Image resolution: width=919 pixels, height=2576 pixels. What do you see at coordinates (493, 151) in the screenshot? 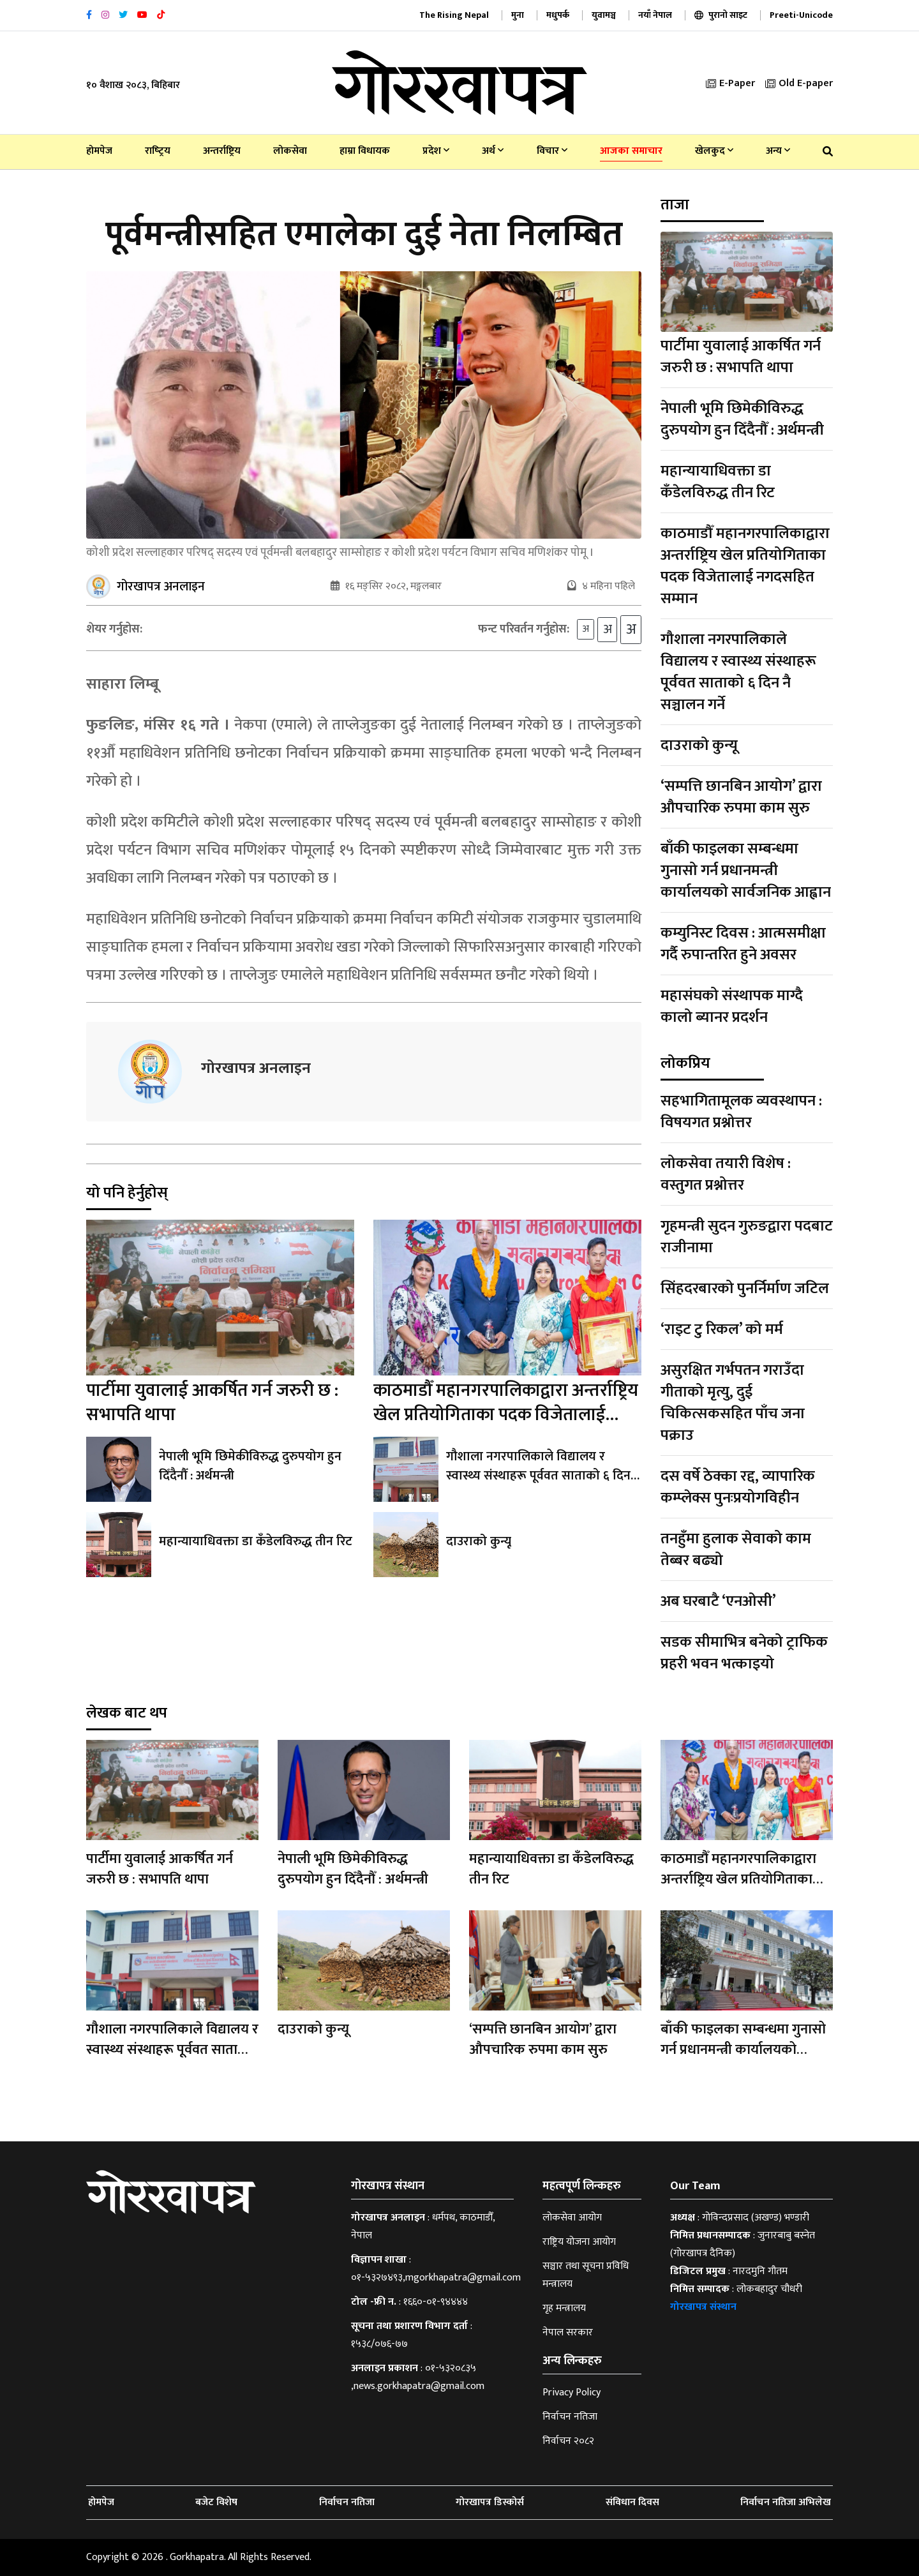
I see `अर्थ` at bounding box center [493, 151].